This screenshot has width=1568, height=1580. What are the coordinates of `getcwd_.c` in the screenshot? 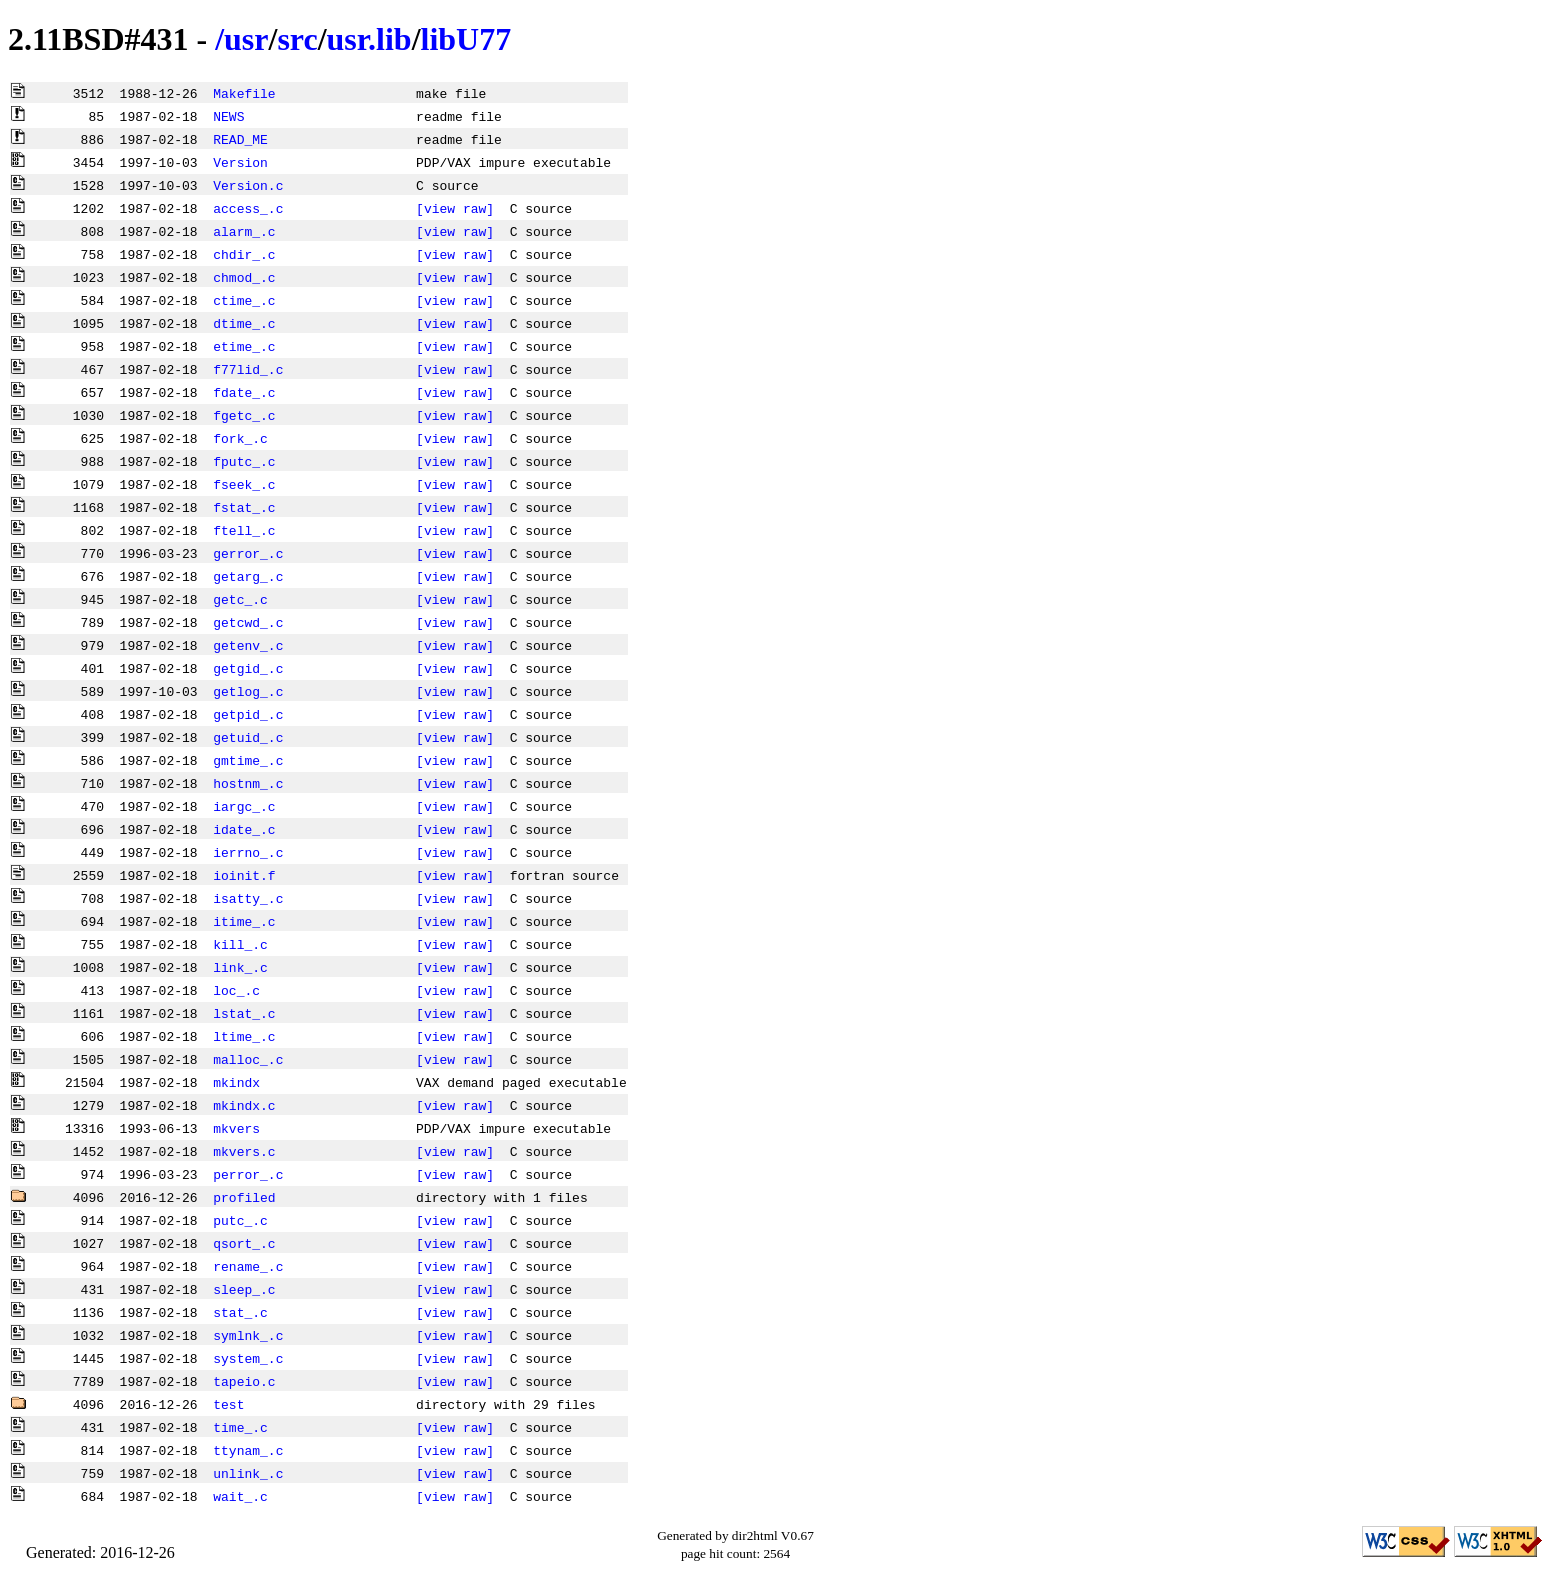 It's located at (248, 622).